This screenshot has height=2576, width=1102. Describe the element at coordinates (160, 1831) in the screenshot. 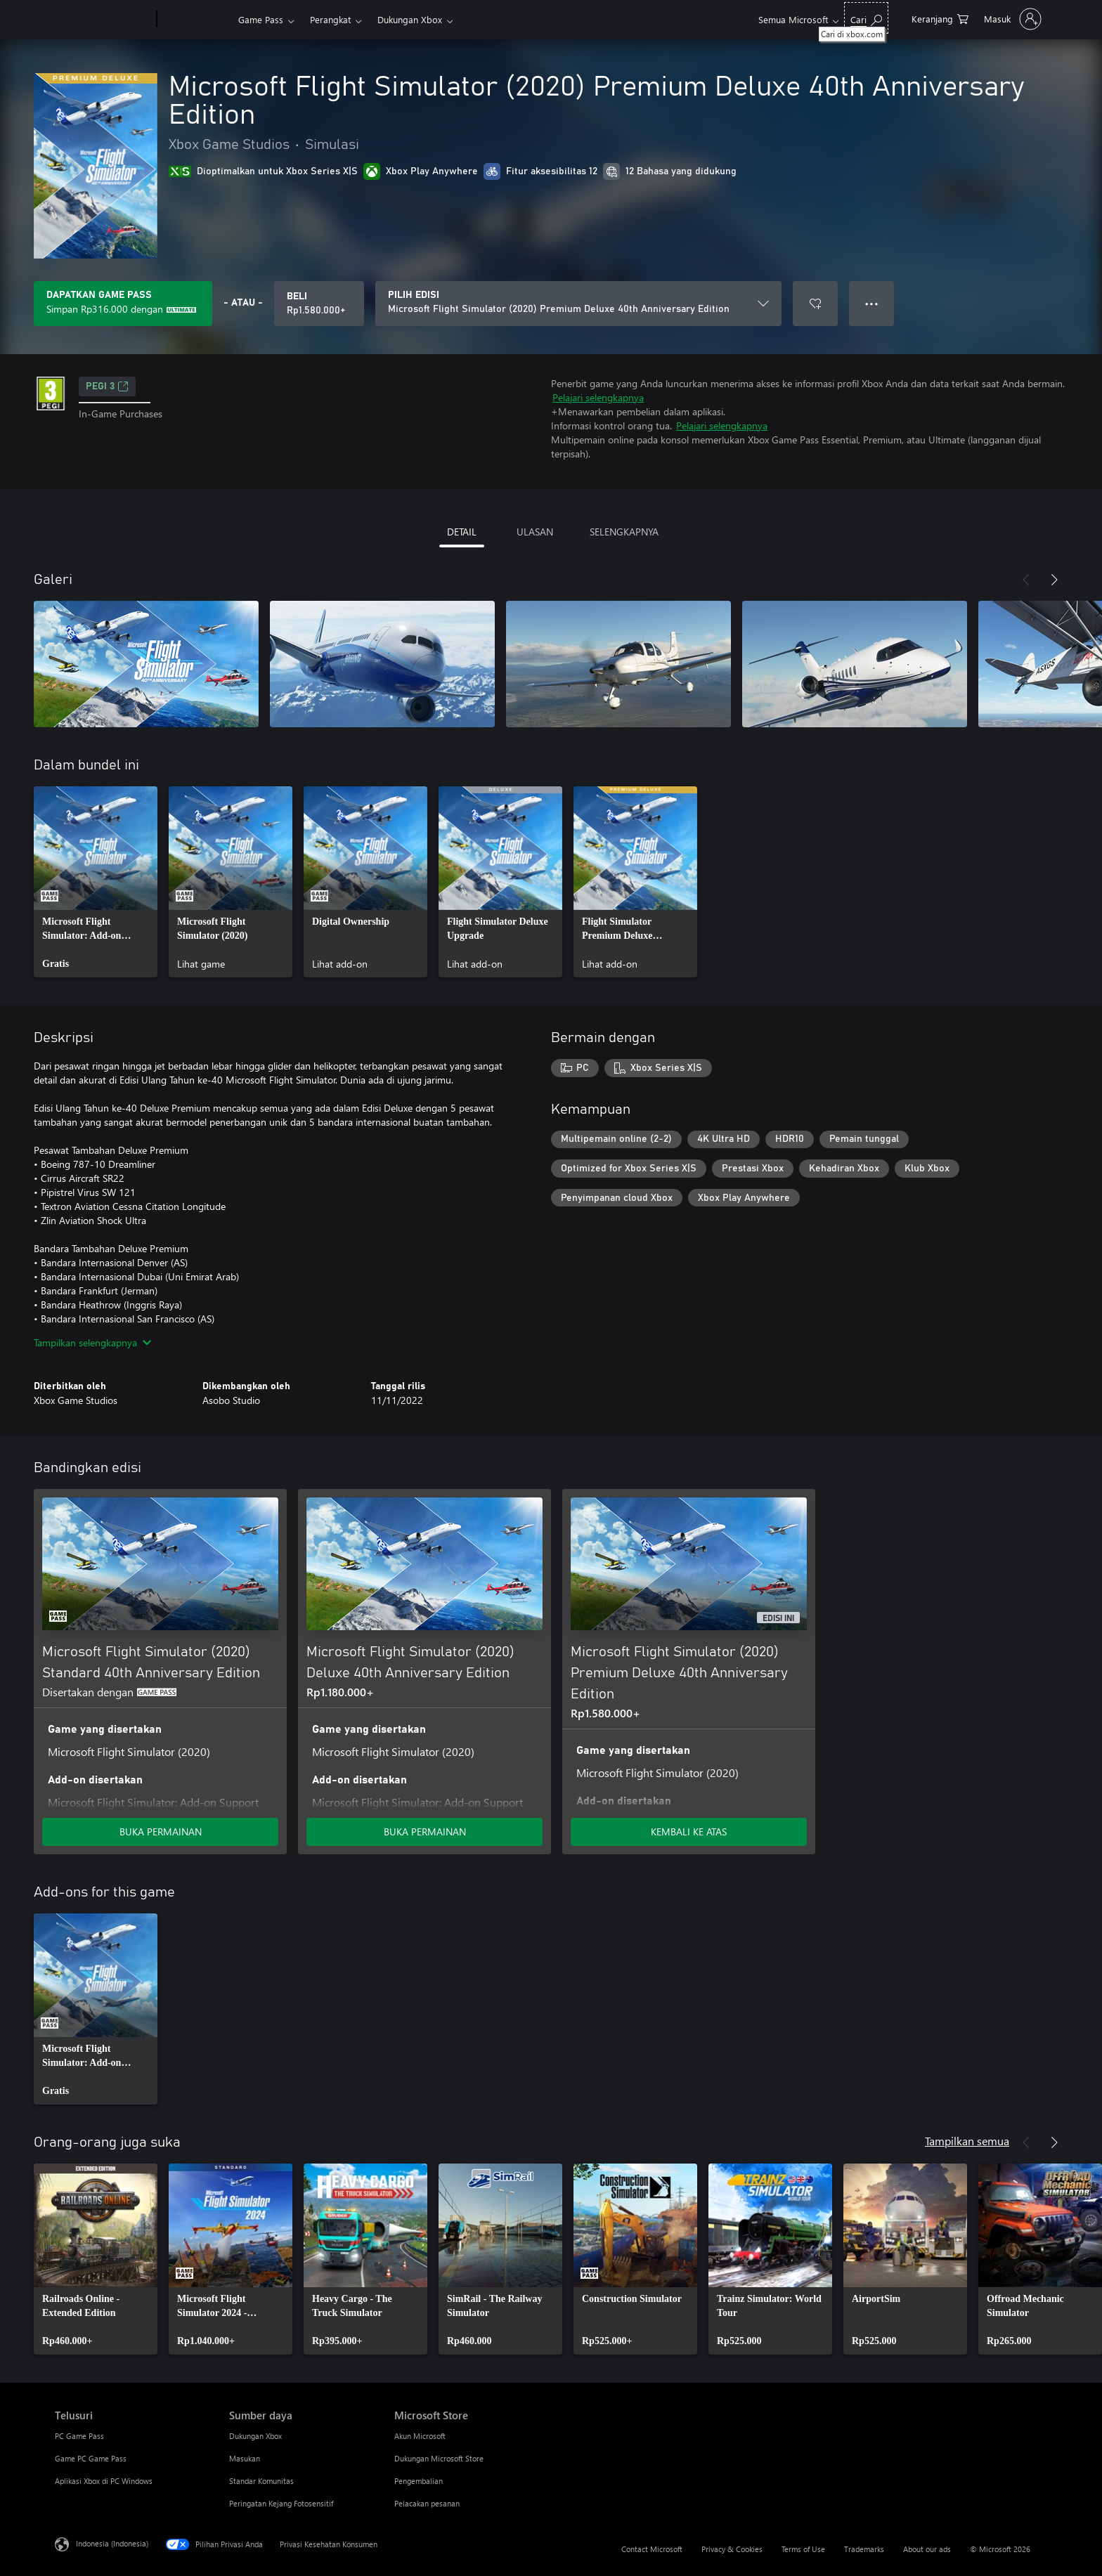

I see `BUKA PERMAINAN [Buka game - Microsoft Flight Simulator (2020) Standard 40th Anniversary Edition]` at that location.